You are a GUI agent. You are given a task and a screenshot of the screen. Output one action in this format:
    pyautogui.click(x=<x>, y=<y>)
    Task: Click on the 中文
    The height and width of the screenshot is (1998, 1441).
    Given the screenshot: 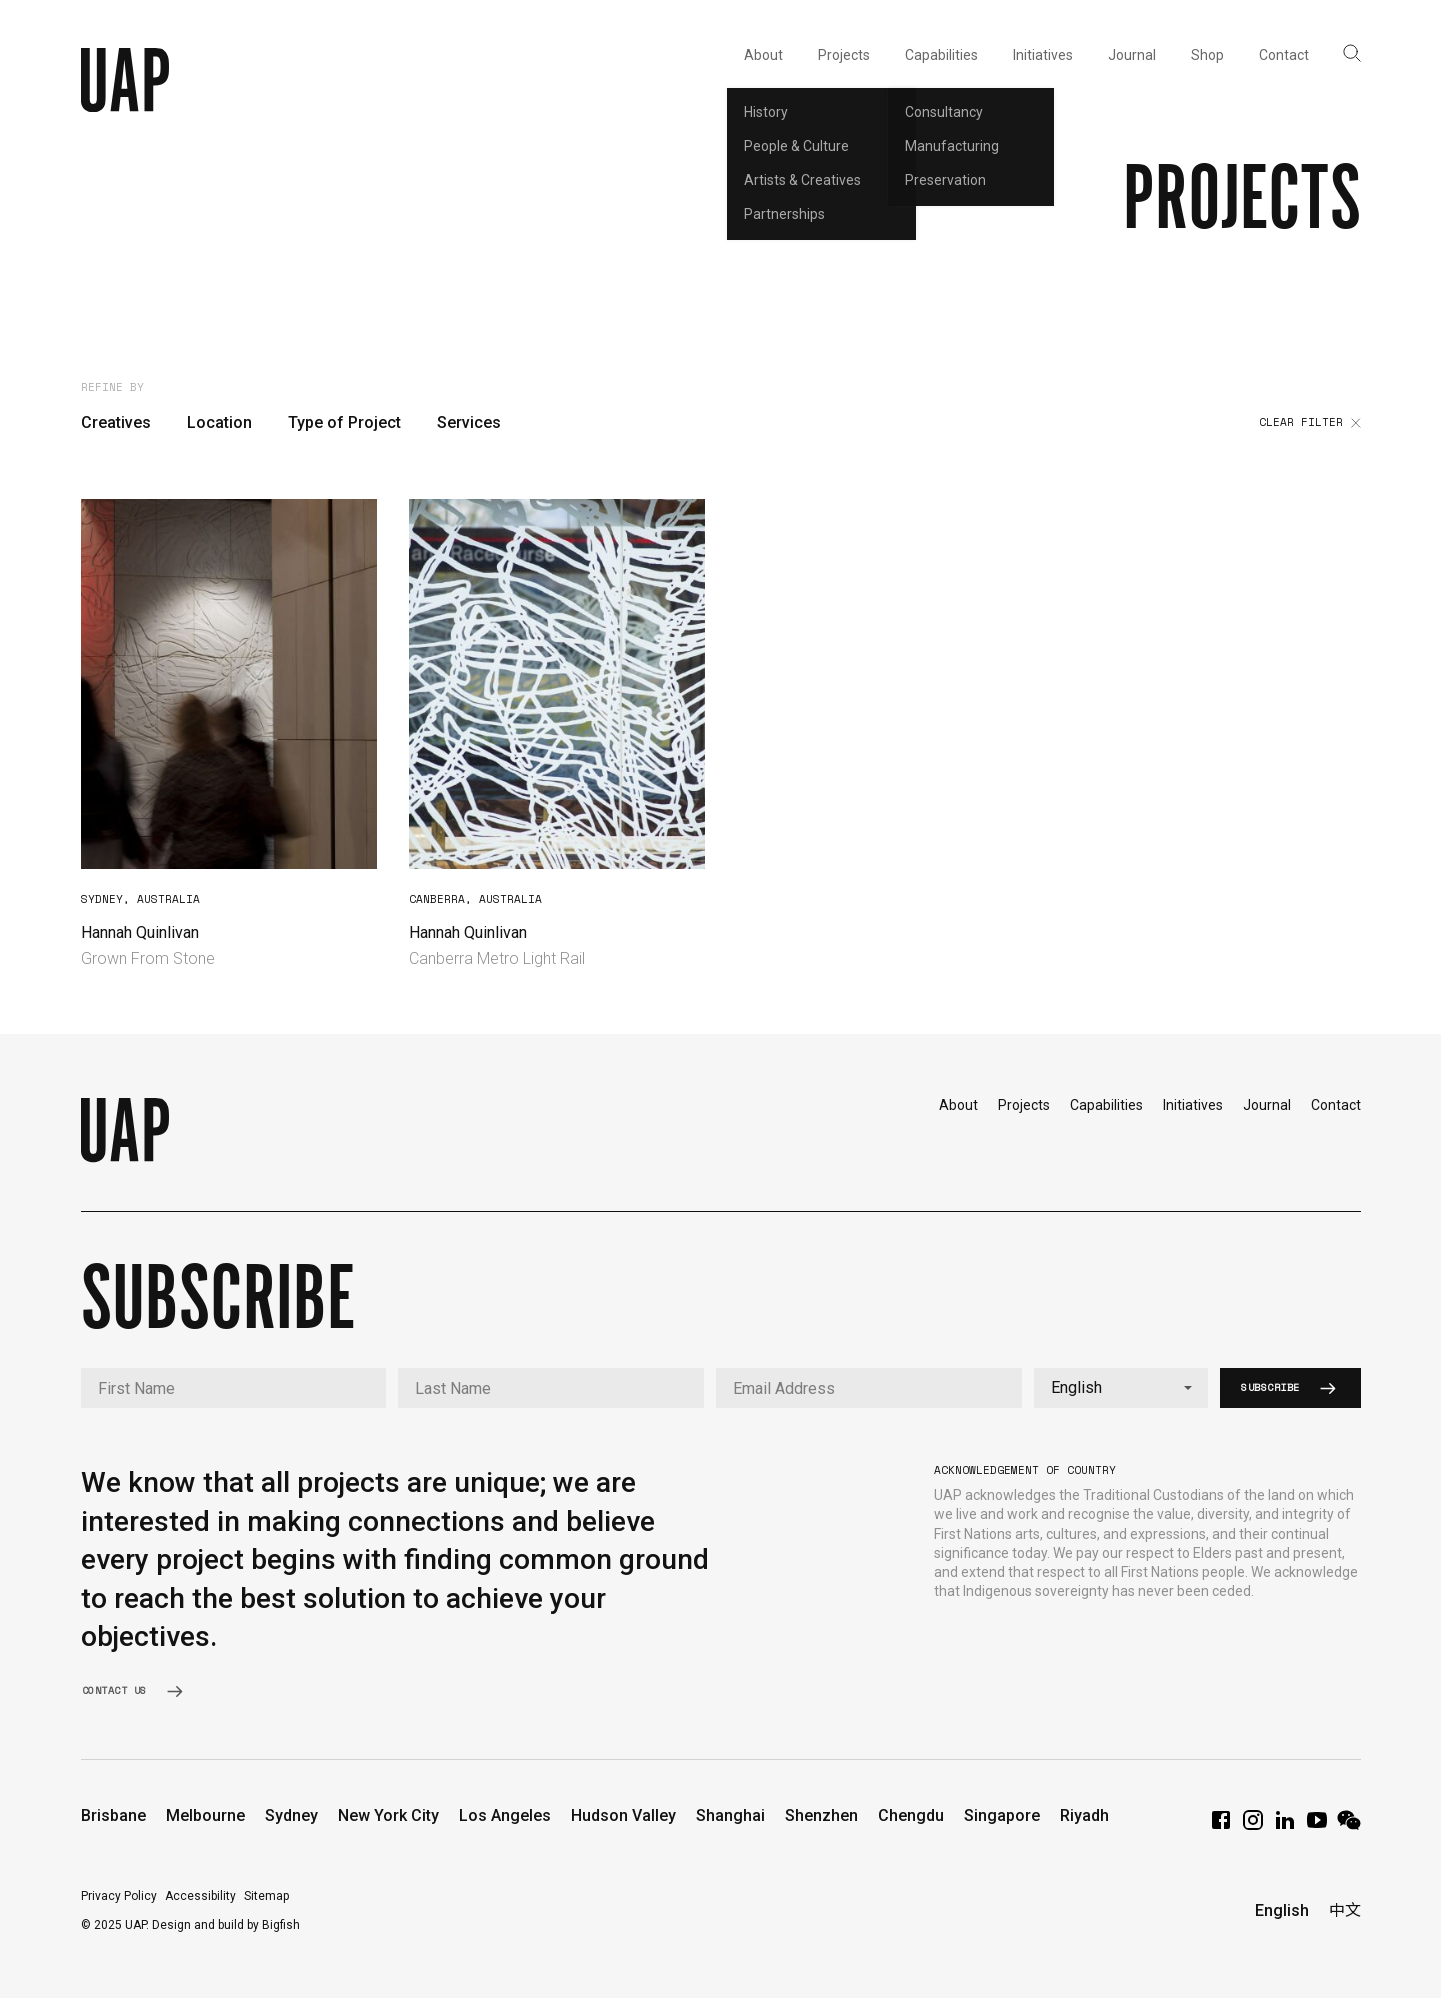 What is the action you would take?
    pyautogui.click(x=1345, y=1910)
    